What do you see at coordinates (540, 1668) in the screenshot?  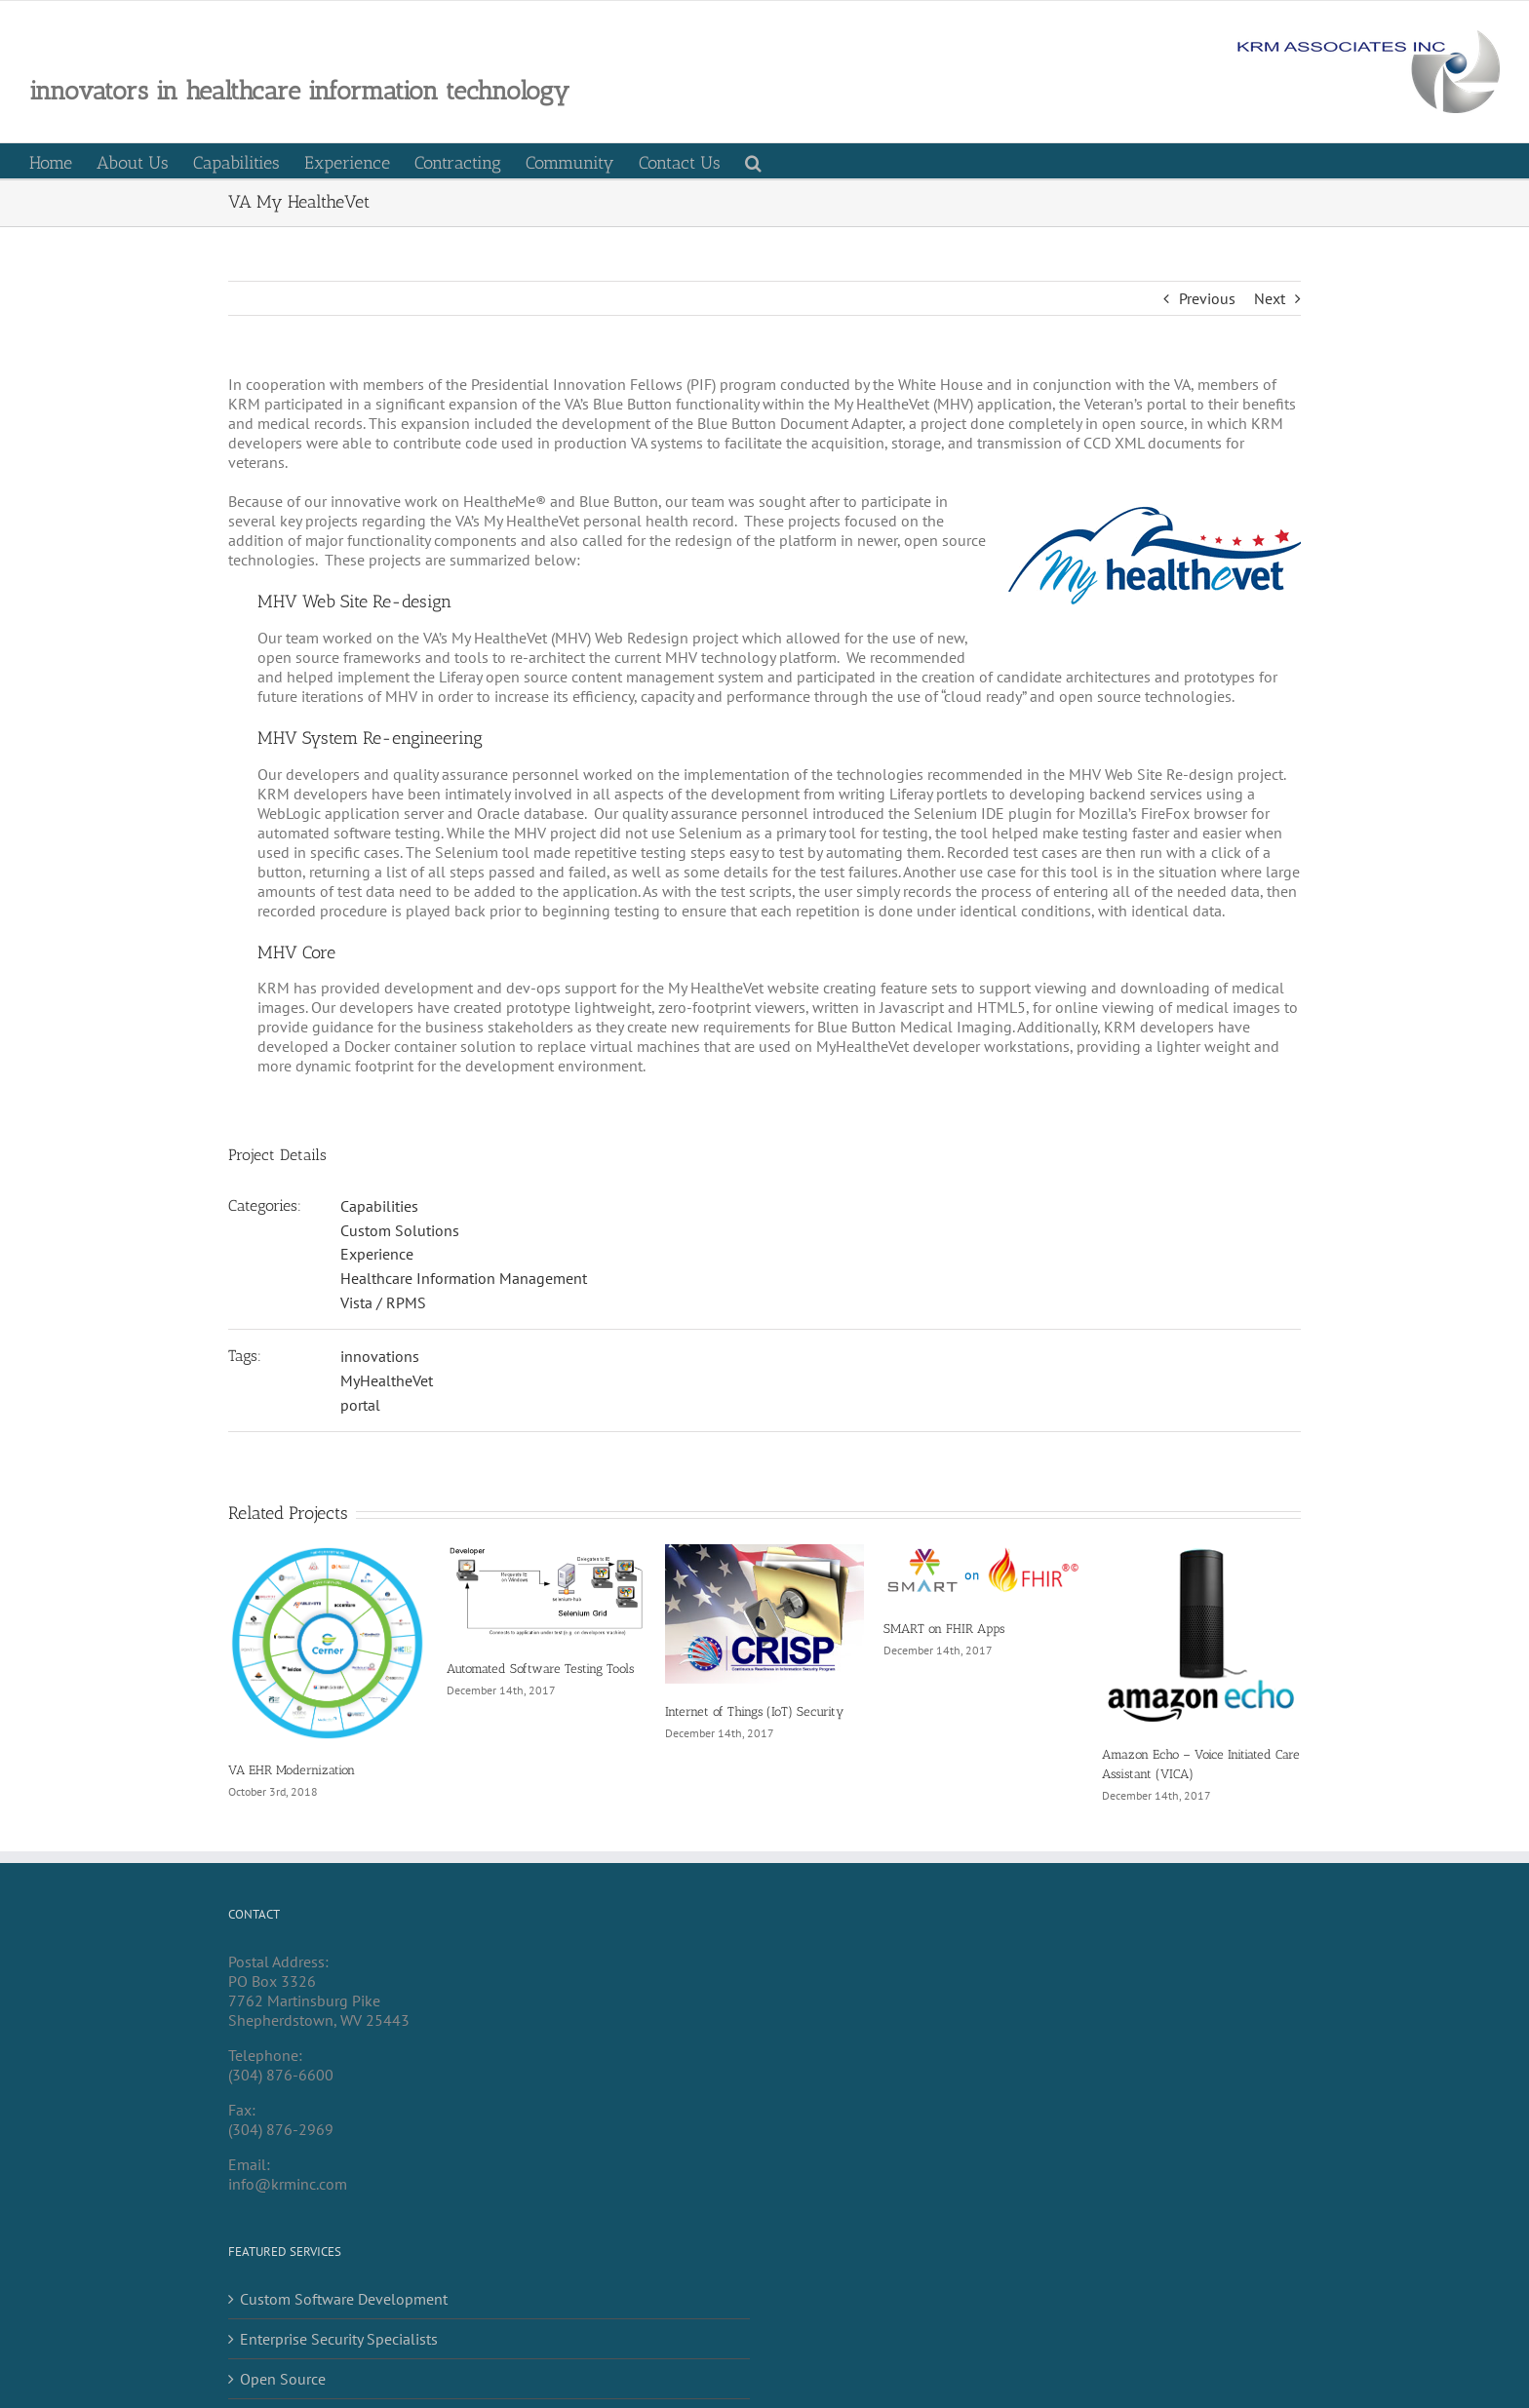 I see `Automated Software Testing Tools` at bounding box center [540, 1668].